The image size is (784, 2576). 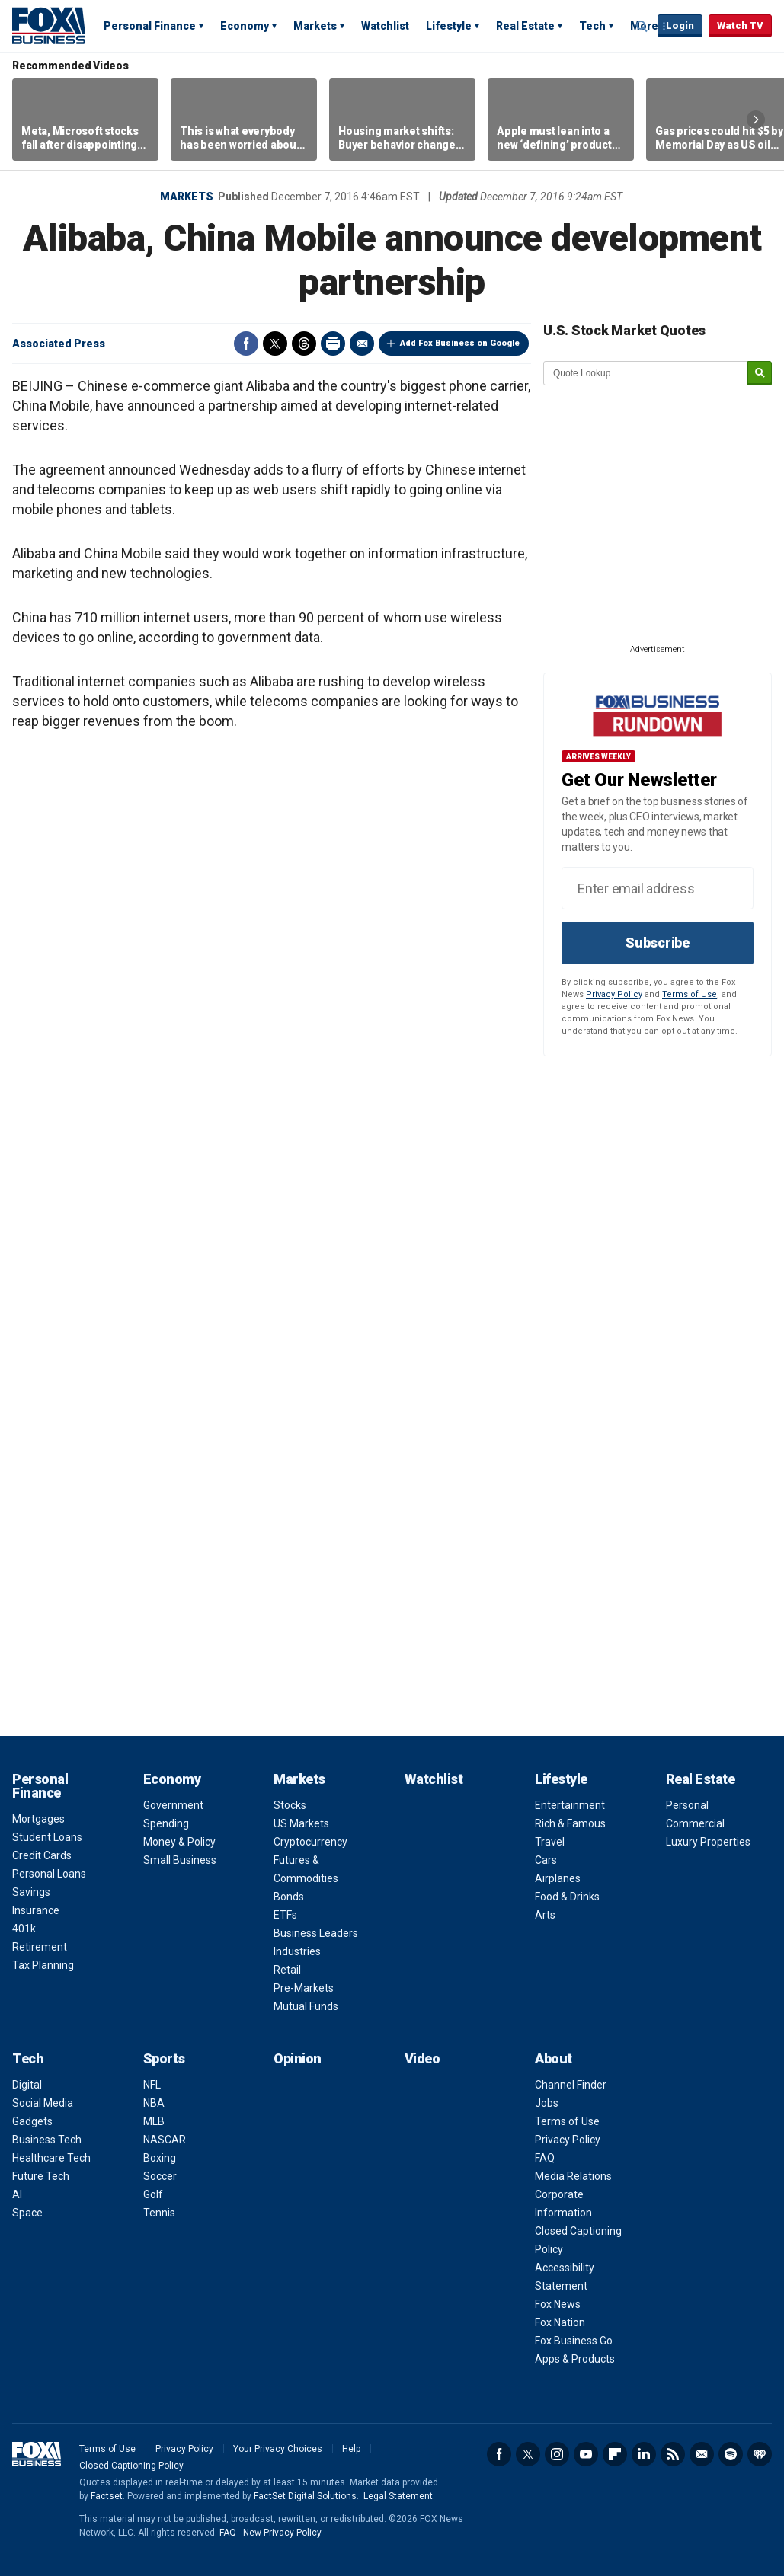 What do you see at coordinates (570, 2085) in the screenshot?
I see `Channel Finder` at bounding box center [570, 2085].